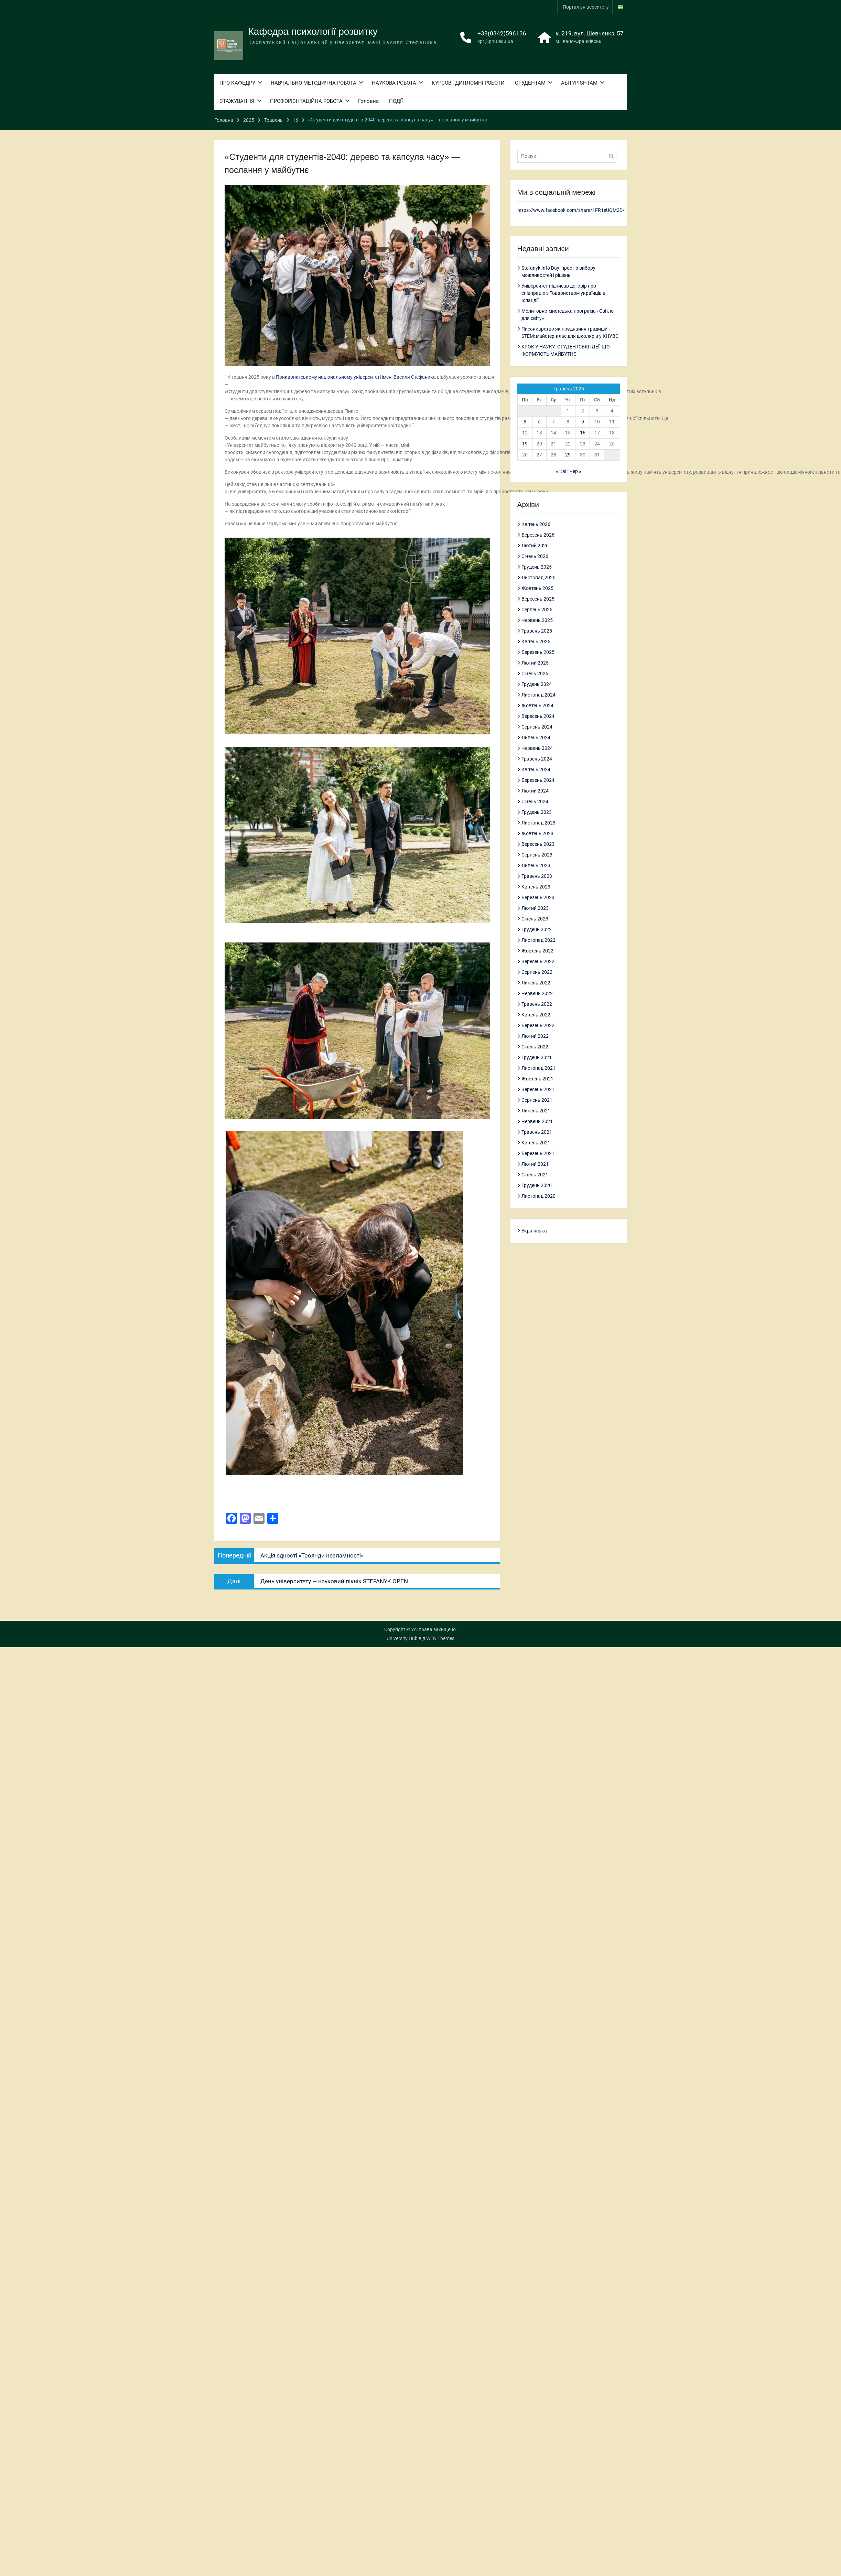 Image resolution: width=841 pixels, height=2576 pixels. What do you see at coordinates (538, 1195) in the screenshot?
I see `Листопад 2020` at bounding box center [538, 1195].